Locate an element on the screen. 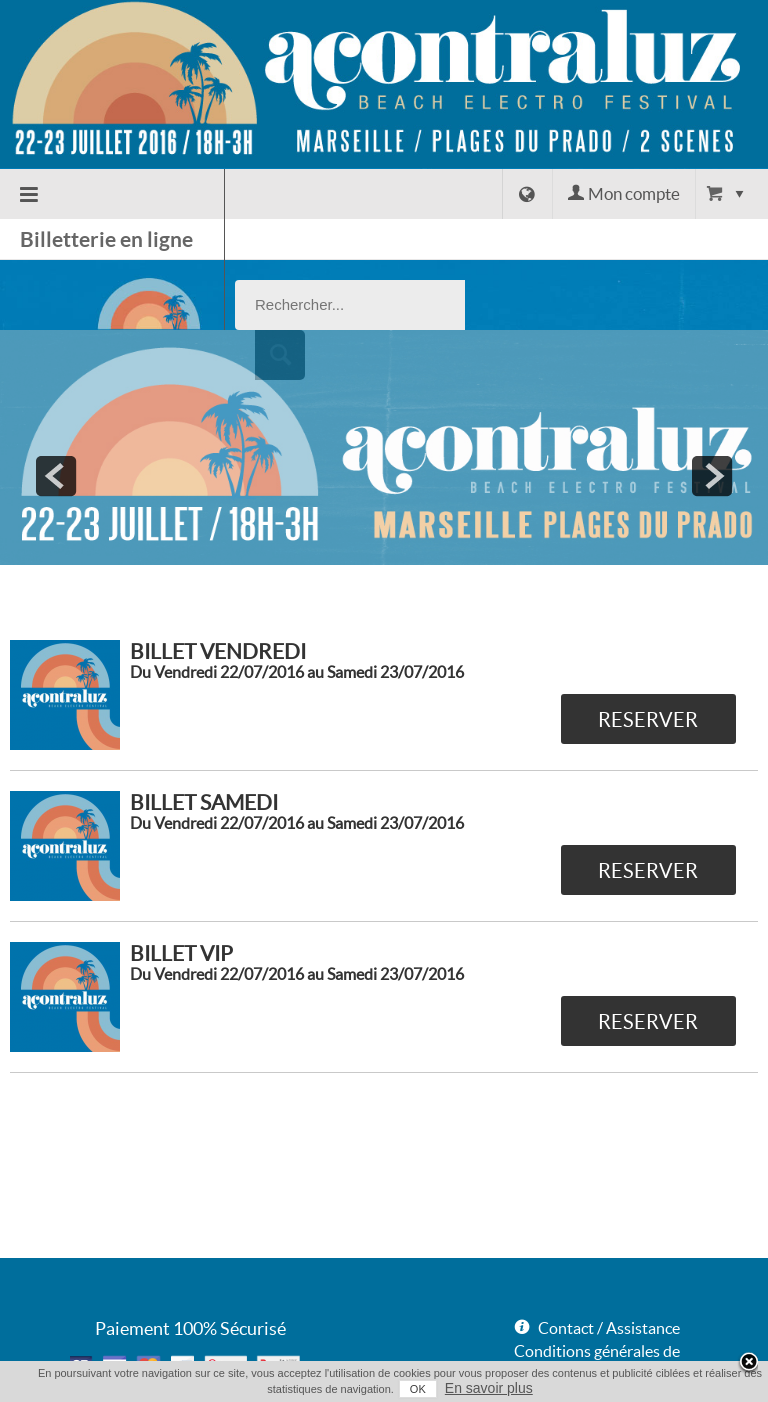 This screenshot has height=1402, width=768. OK is located at coordinates (418, 1389).